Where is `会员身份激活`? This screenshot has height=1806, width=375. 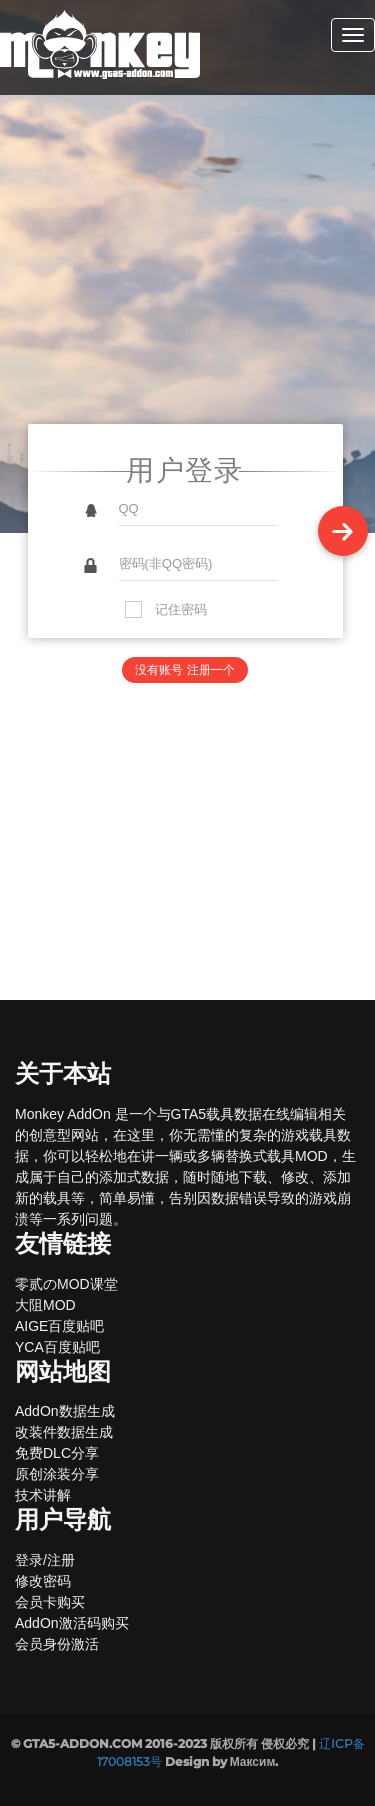
会员身份激活 is located at coordinates (57, 1644).